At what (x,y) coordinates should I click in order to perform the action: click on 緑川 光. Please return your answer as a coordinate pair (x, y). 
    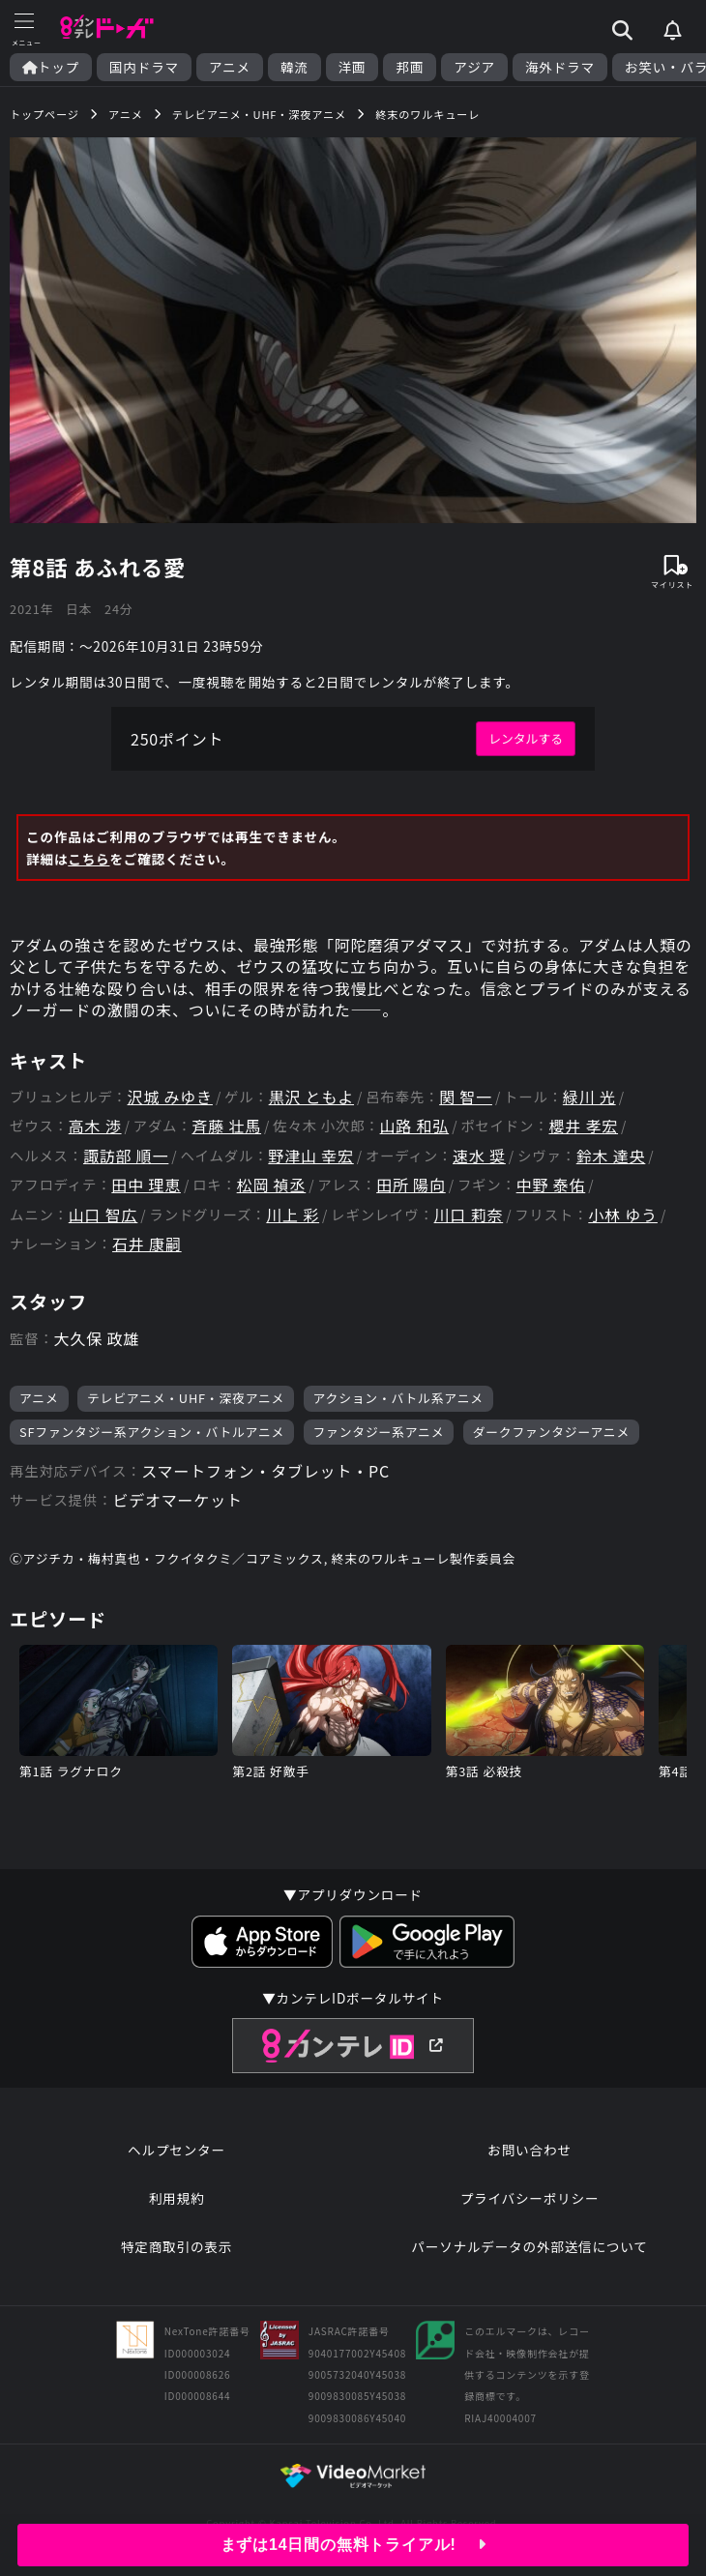
    Looking at the image, I should click on (589, 1097).